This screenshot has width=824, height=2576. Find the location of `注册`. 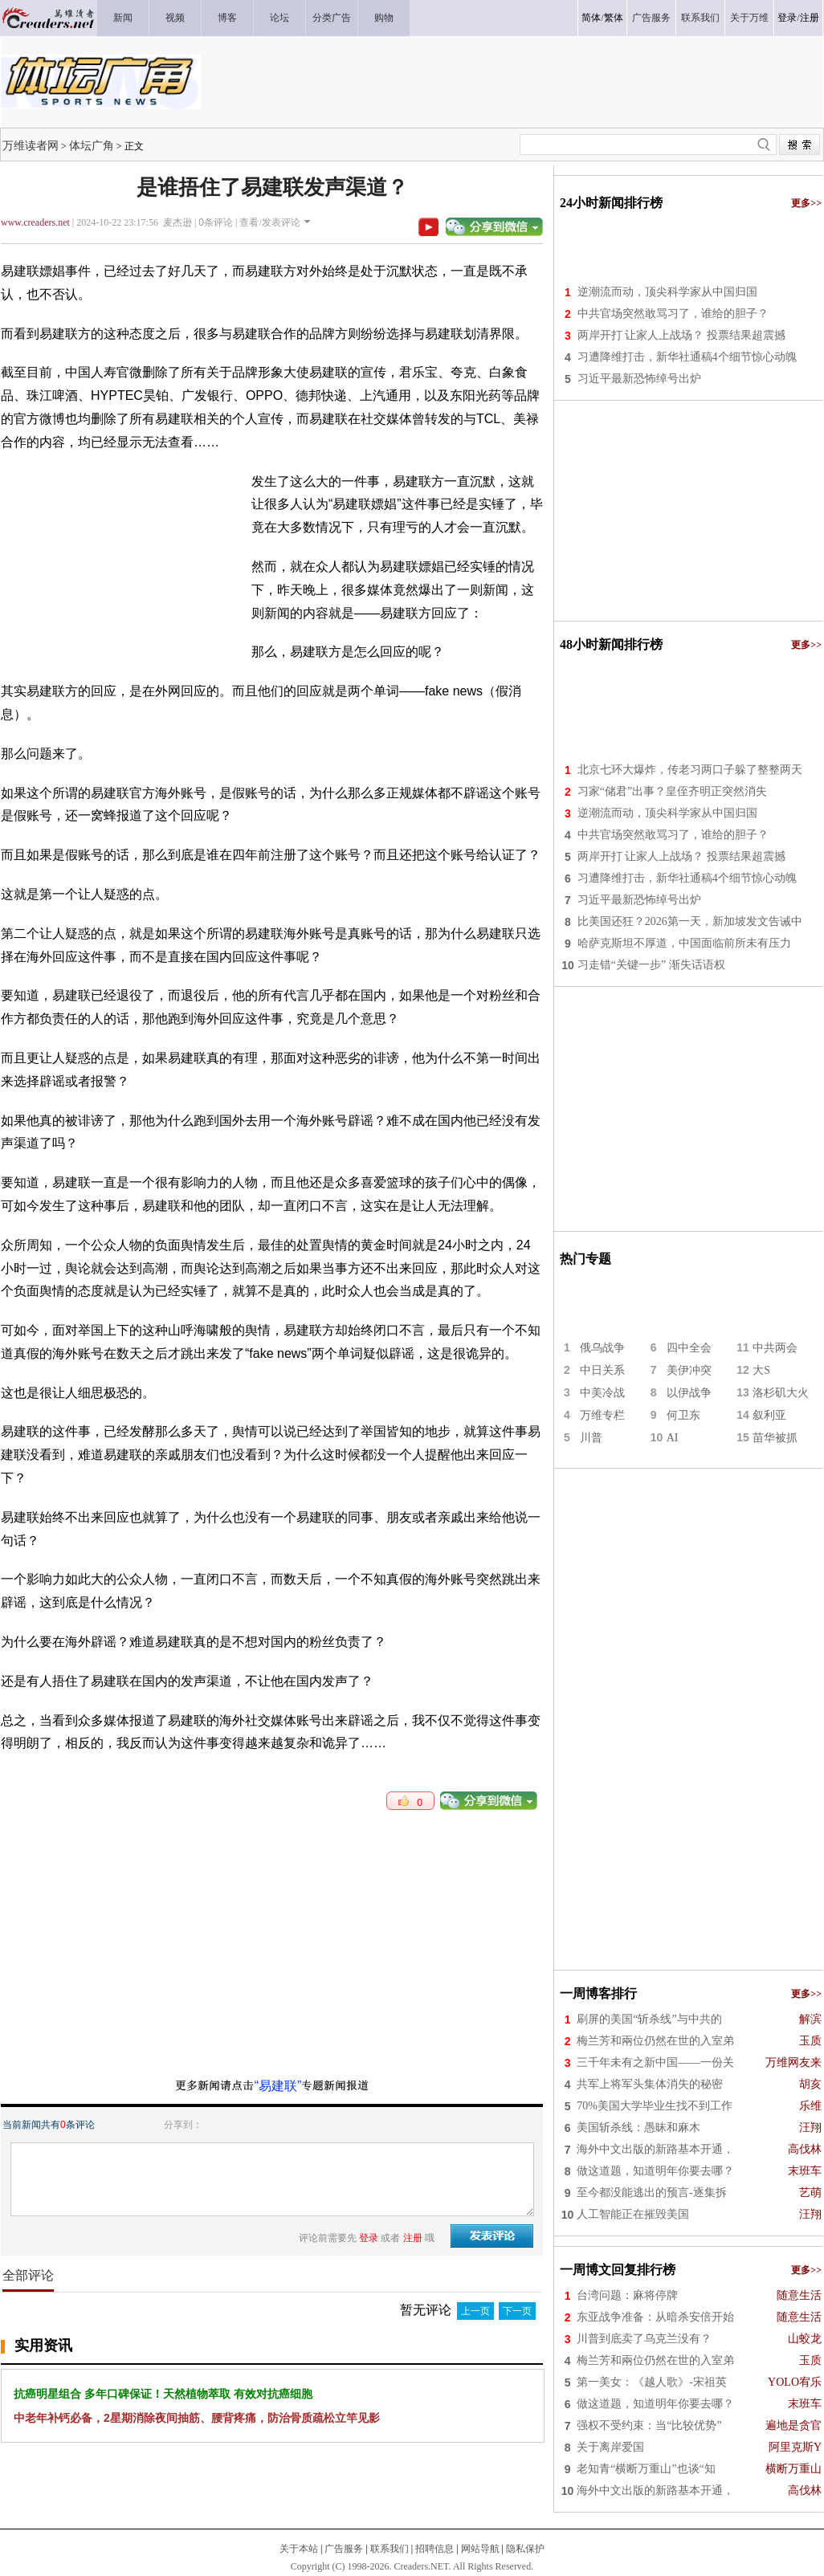

注册 is located at coordinates (809, 17).